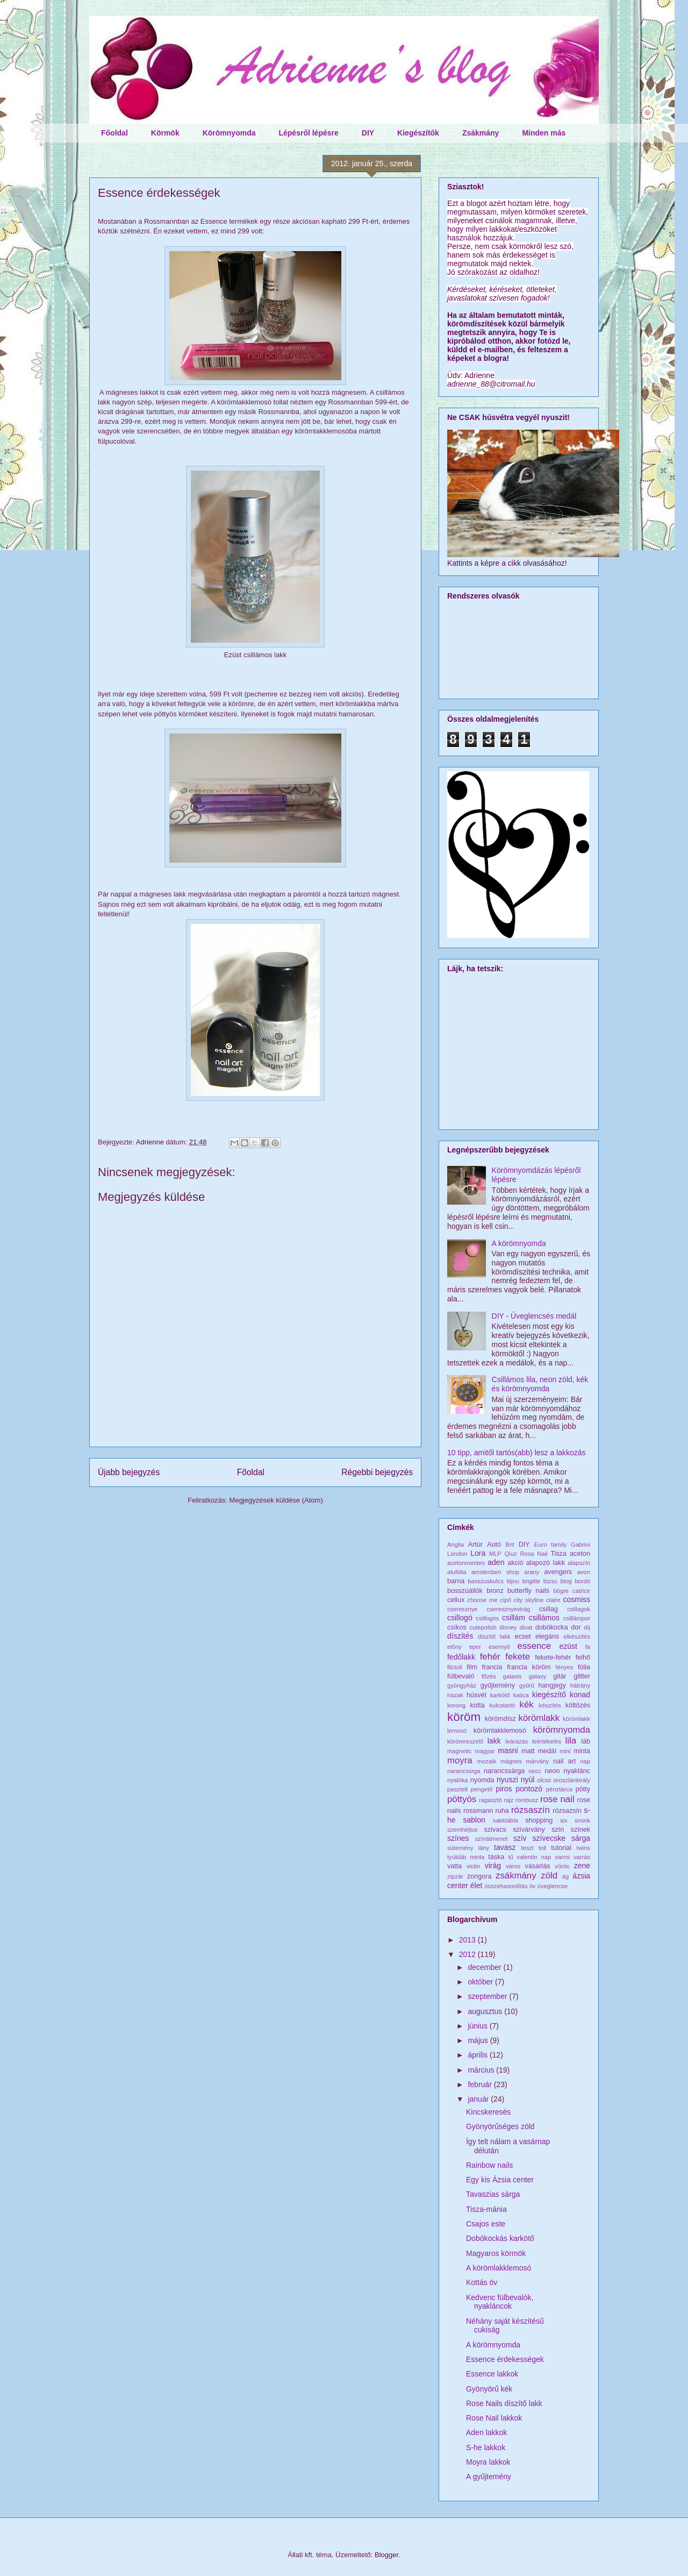 Image resolution: width=688 pixels, height=2576 pixels. Describe the element at coordinates (515, 1563) in the screenshot. I see `akció` at that location.